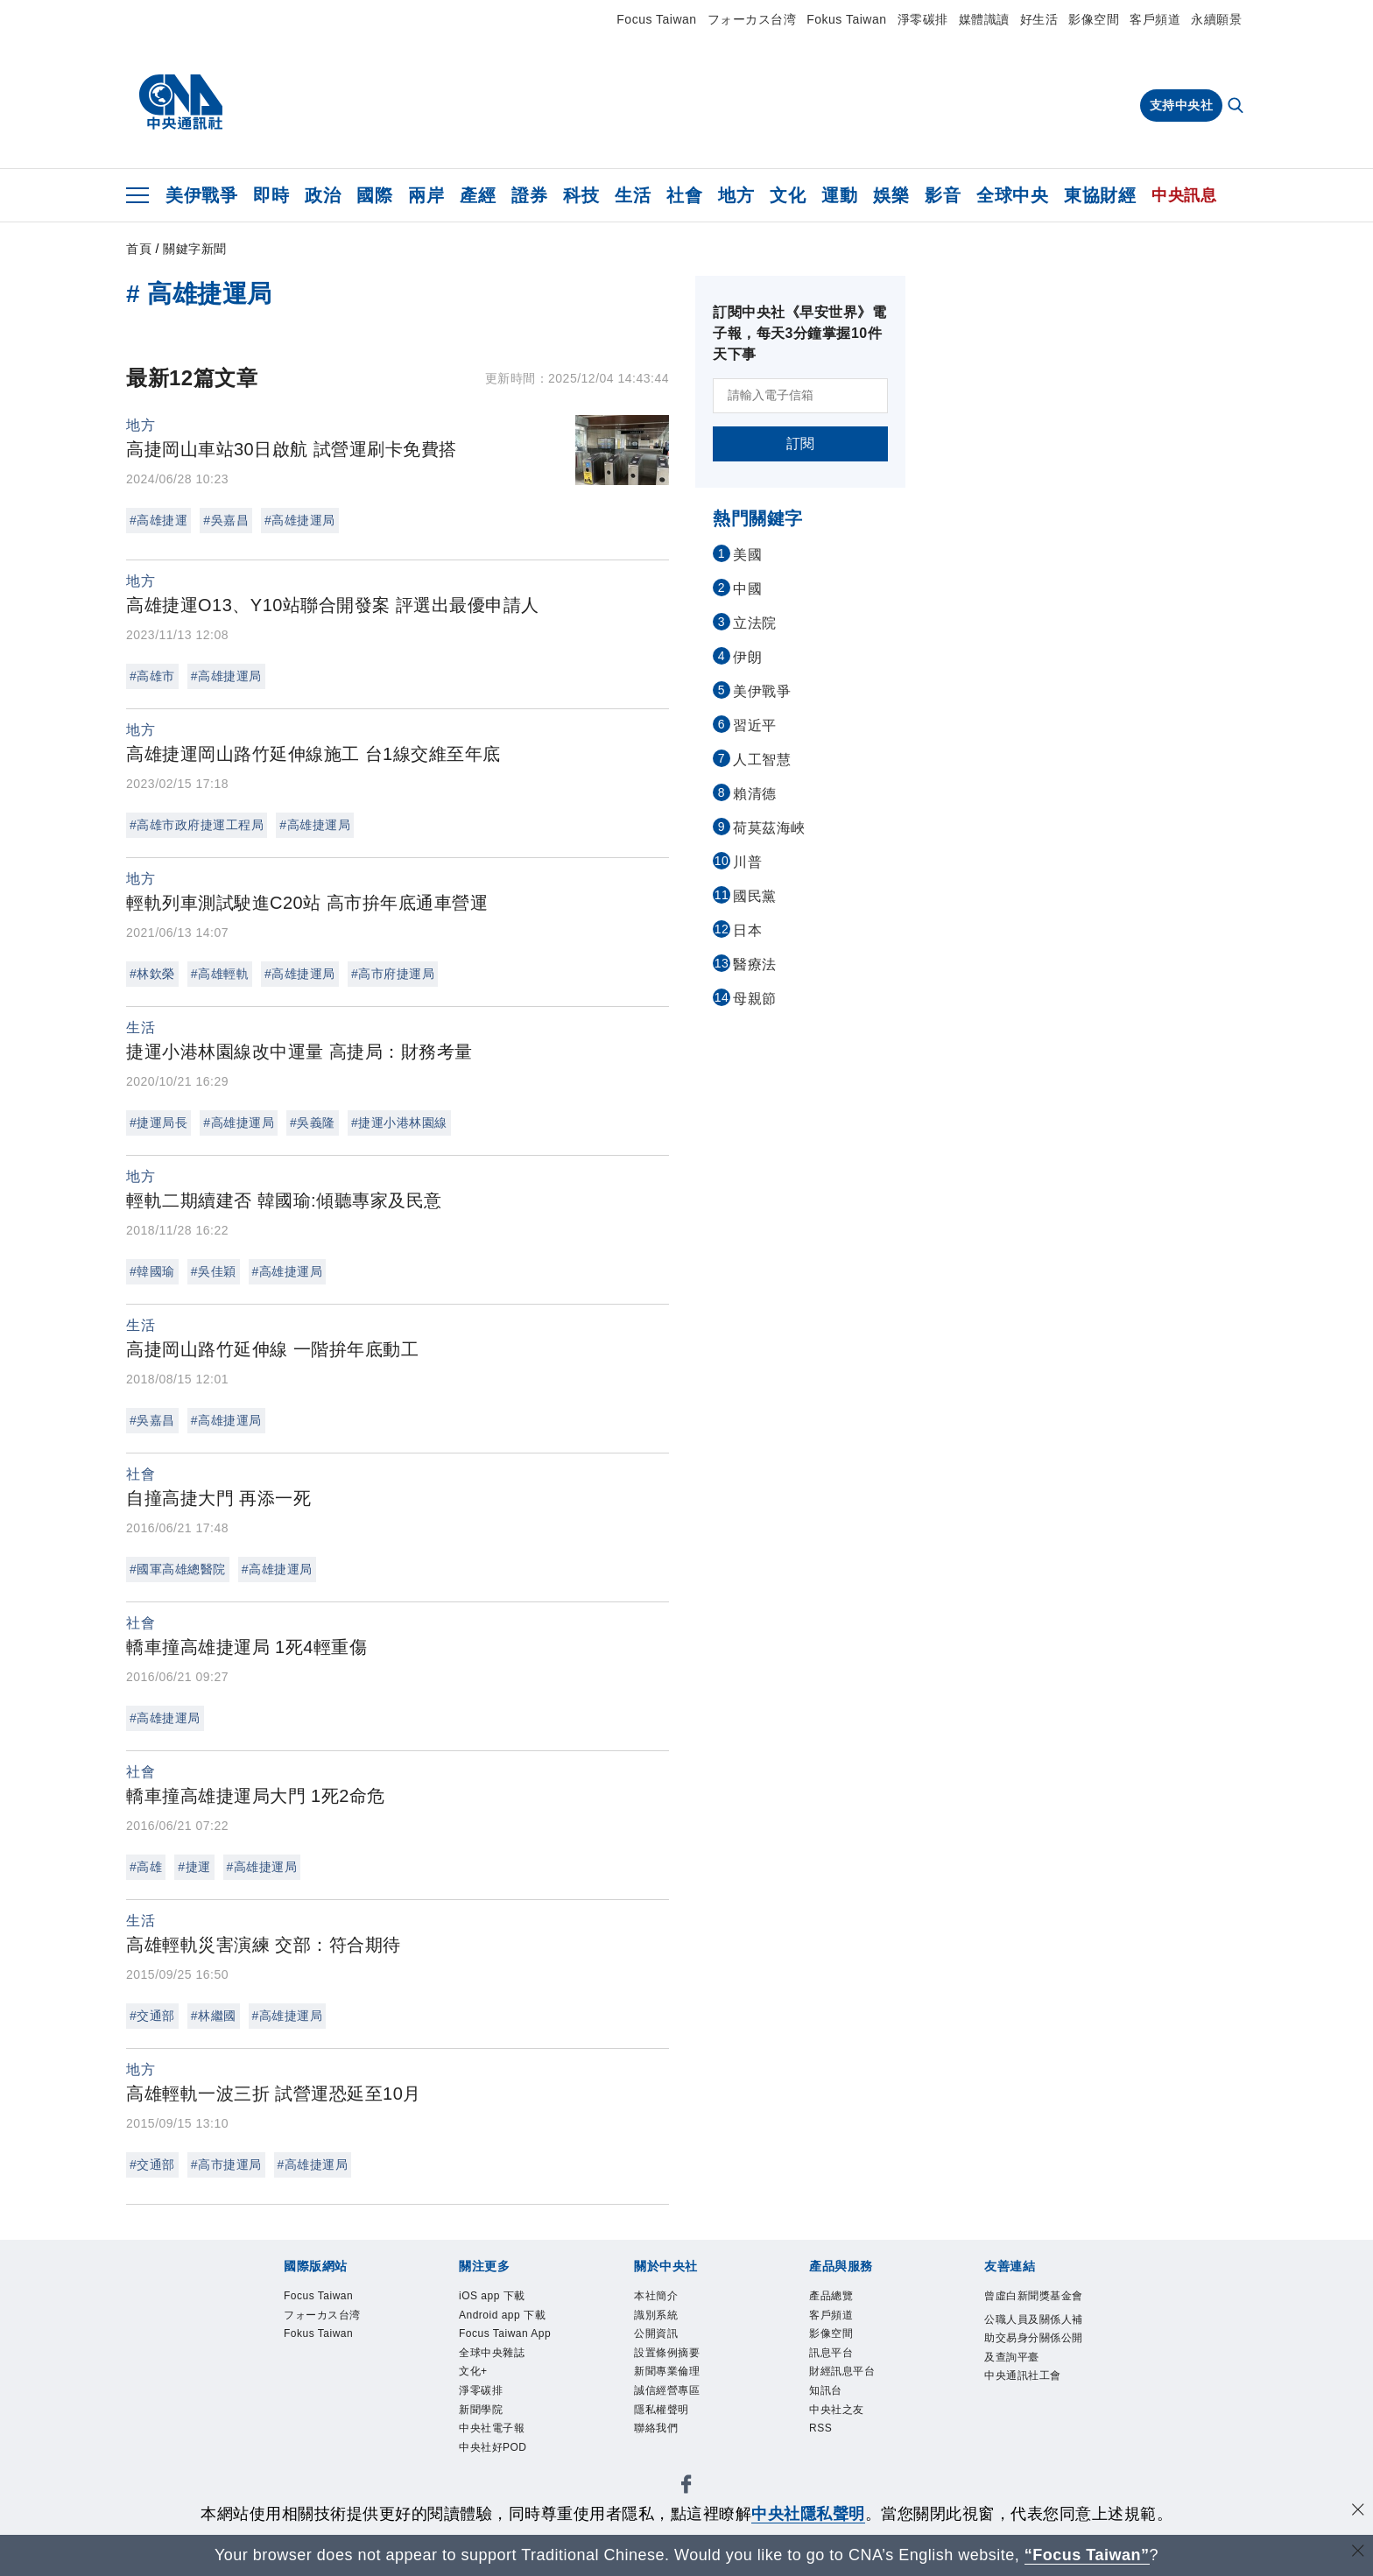 The width and height of the screenshot is (1373, 2576). I want to click on [同意並關閉隱私權], so click(1358, 2511).